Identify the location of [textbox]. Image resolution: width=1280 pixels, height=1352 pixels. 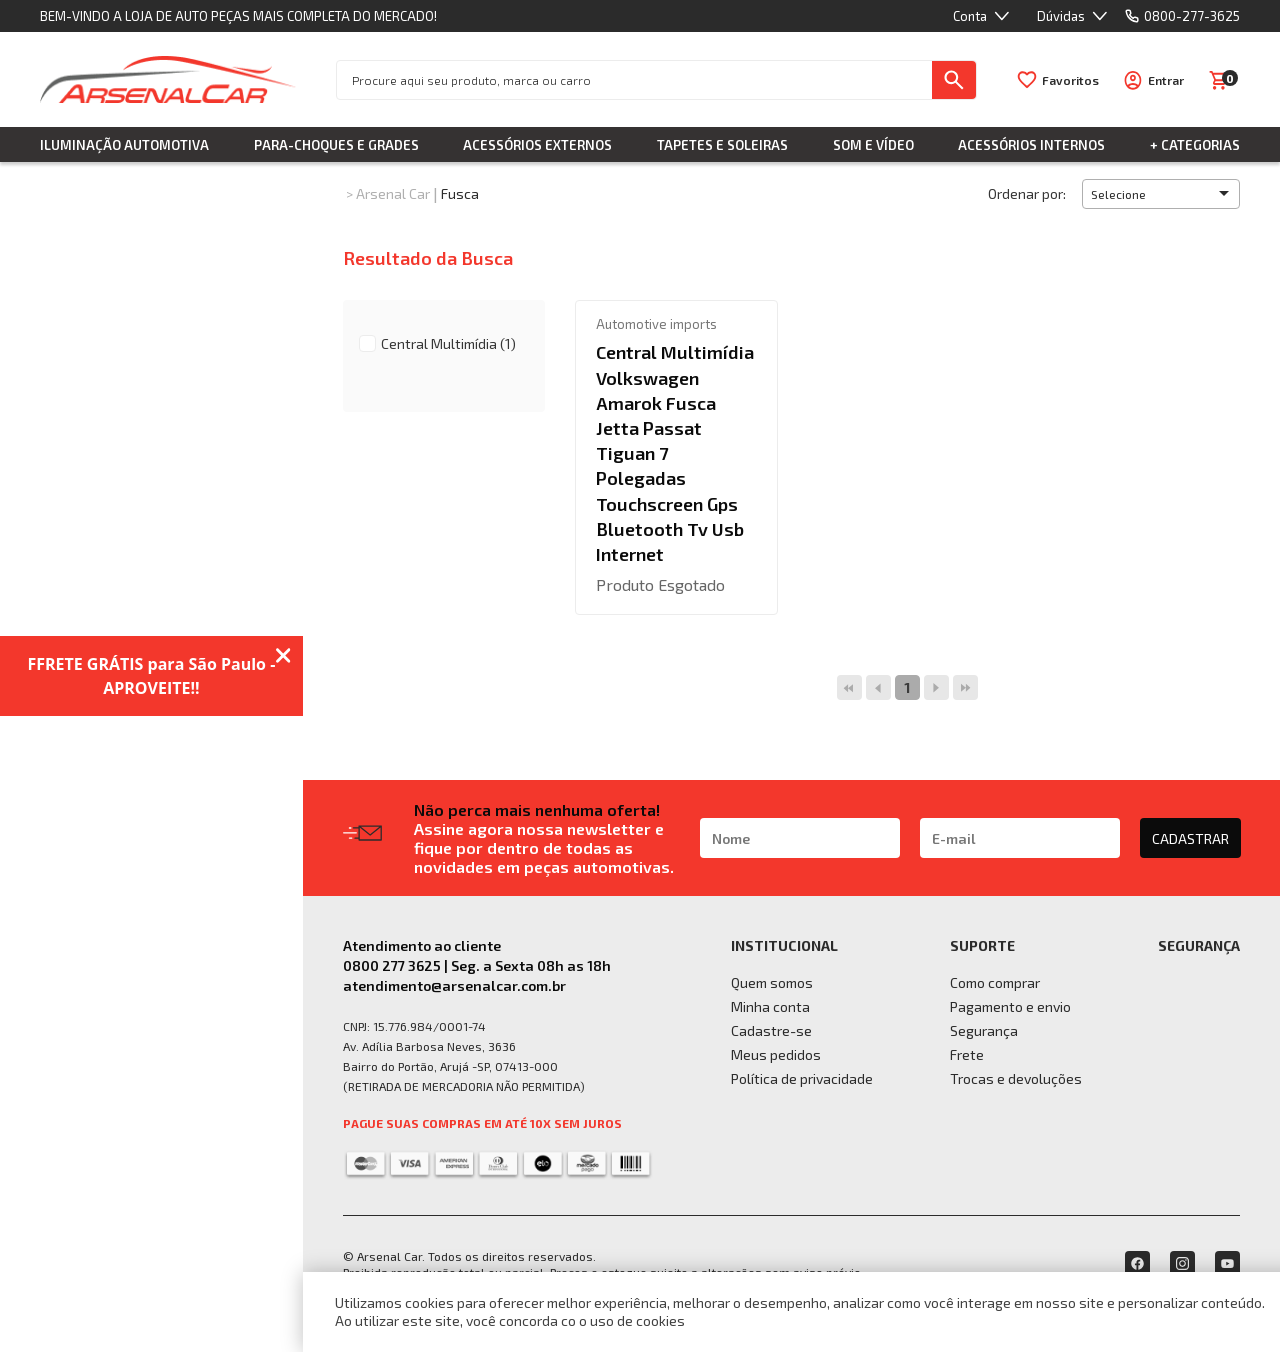
(634, 80).